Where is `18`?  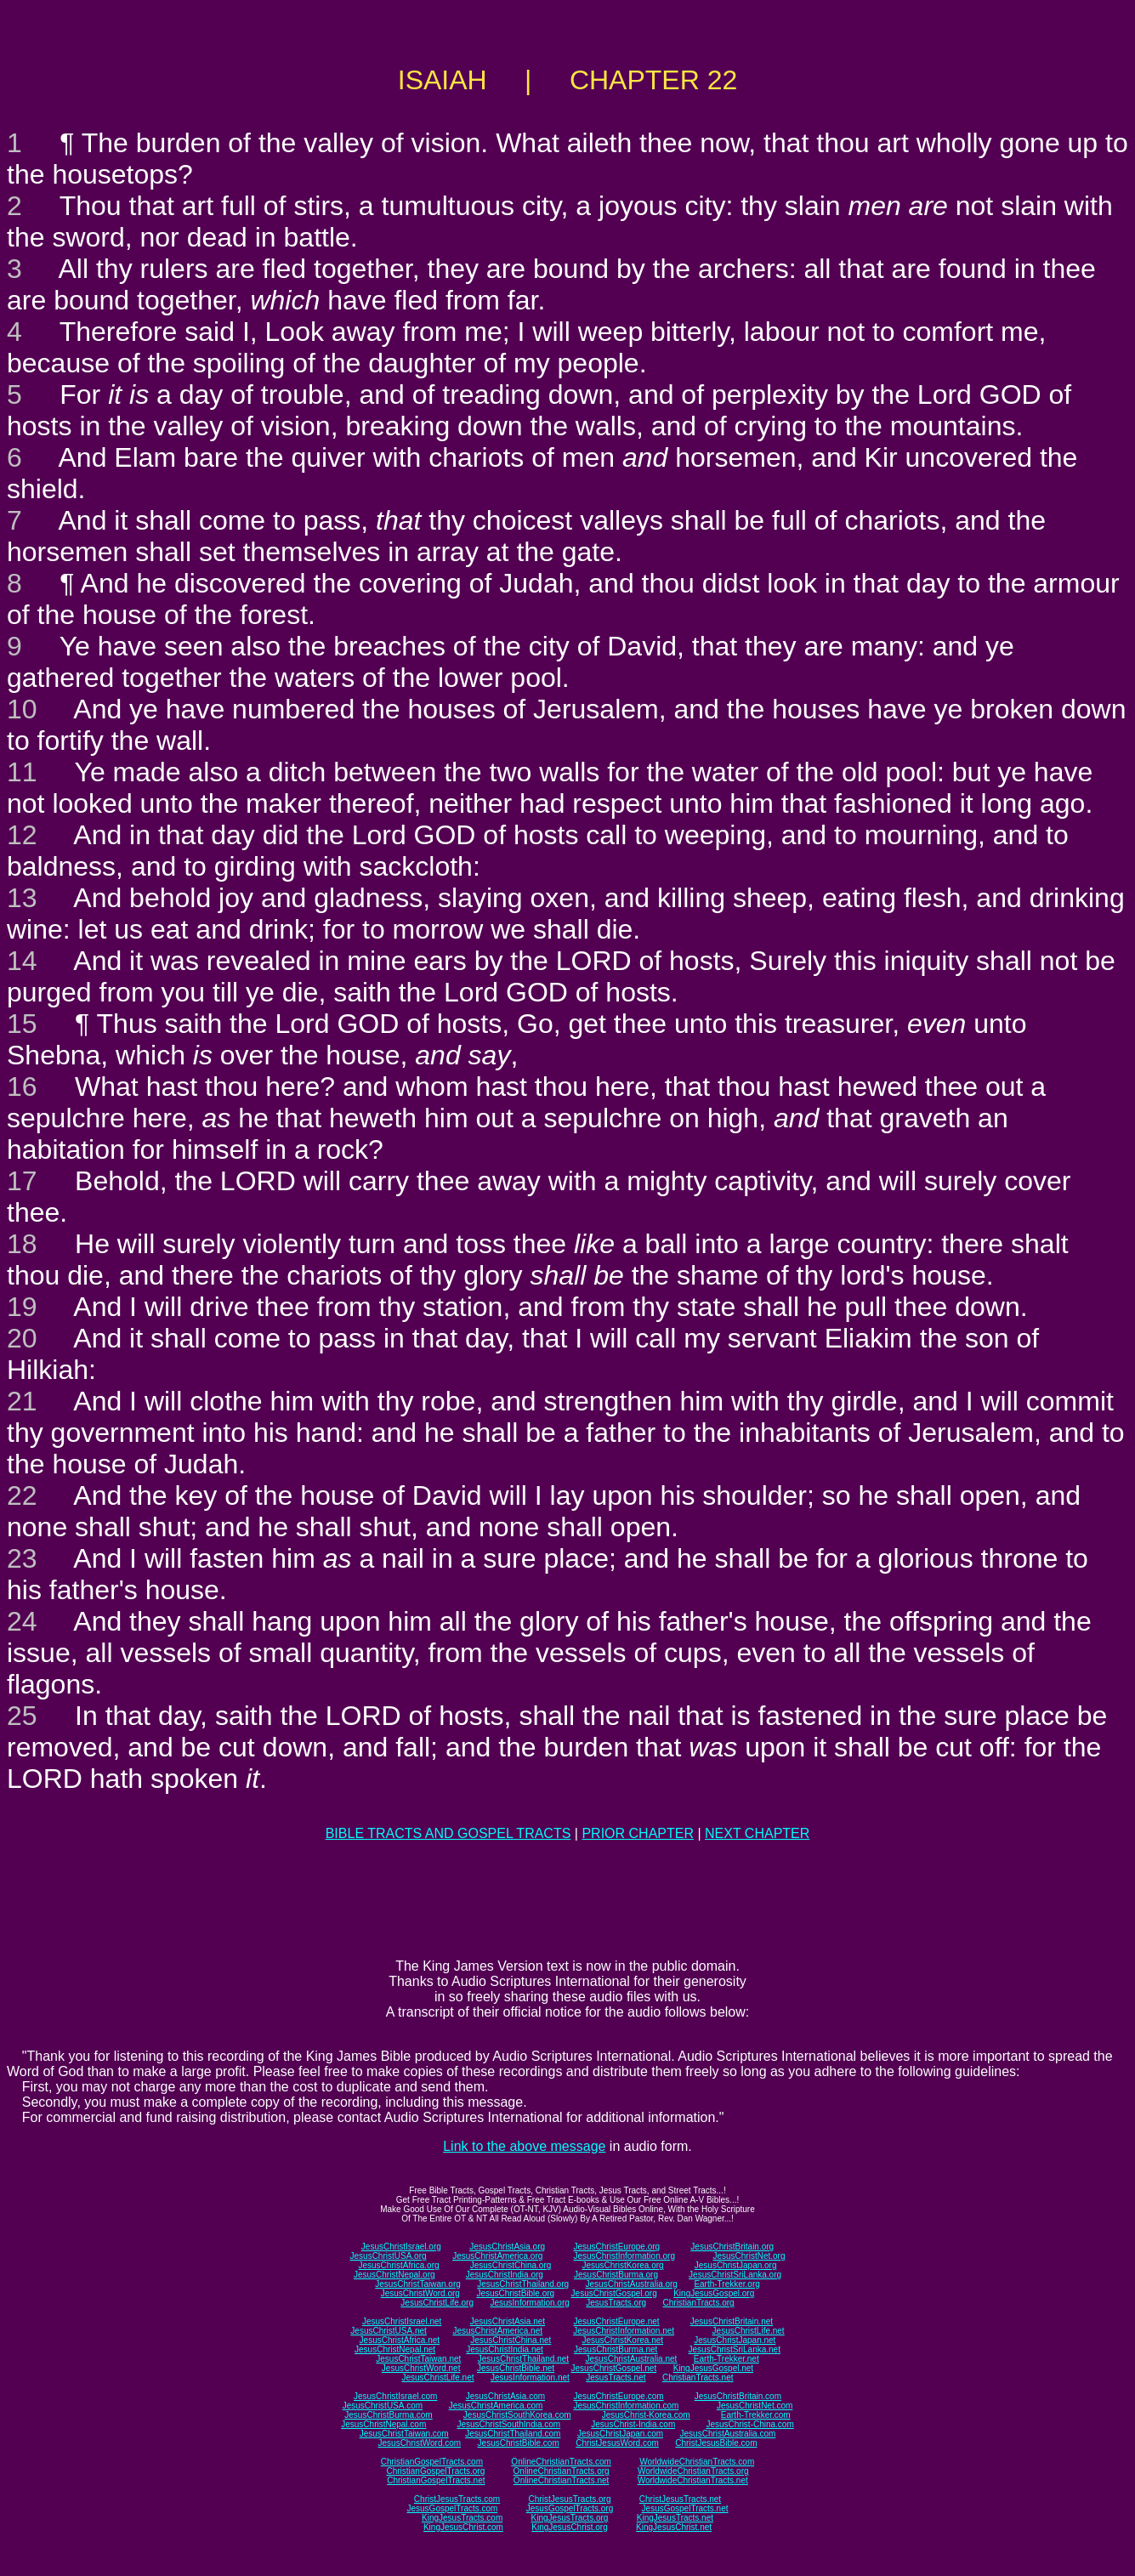 18 is located at coordinates (22, 1243).